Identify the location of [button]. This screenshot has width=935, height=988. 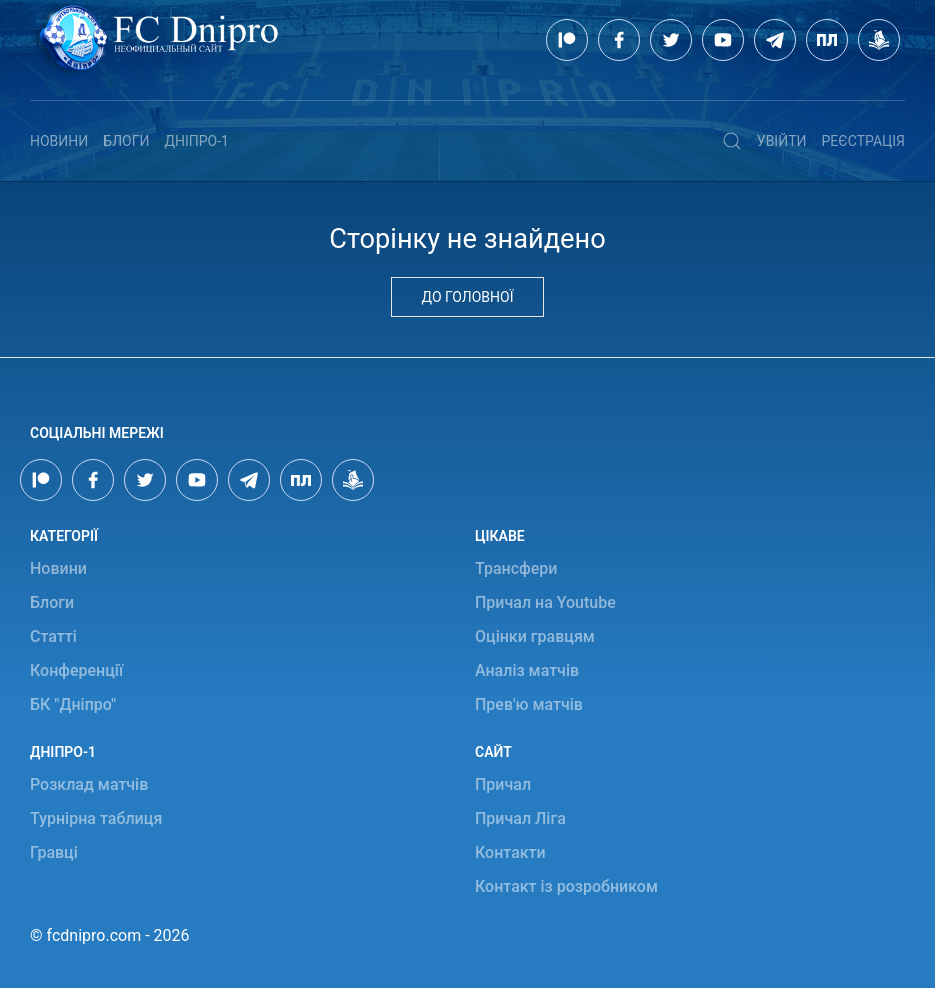
(732, 141).